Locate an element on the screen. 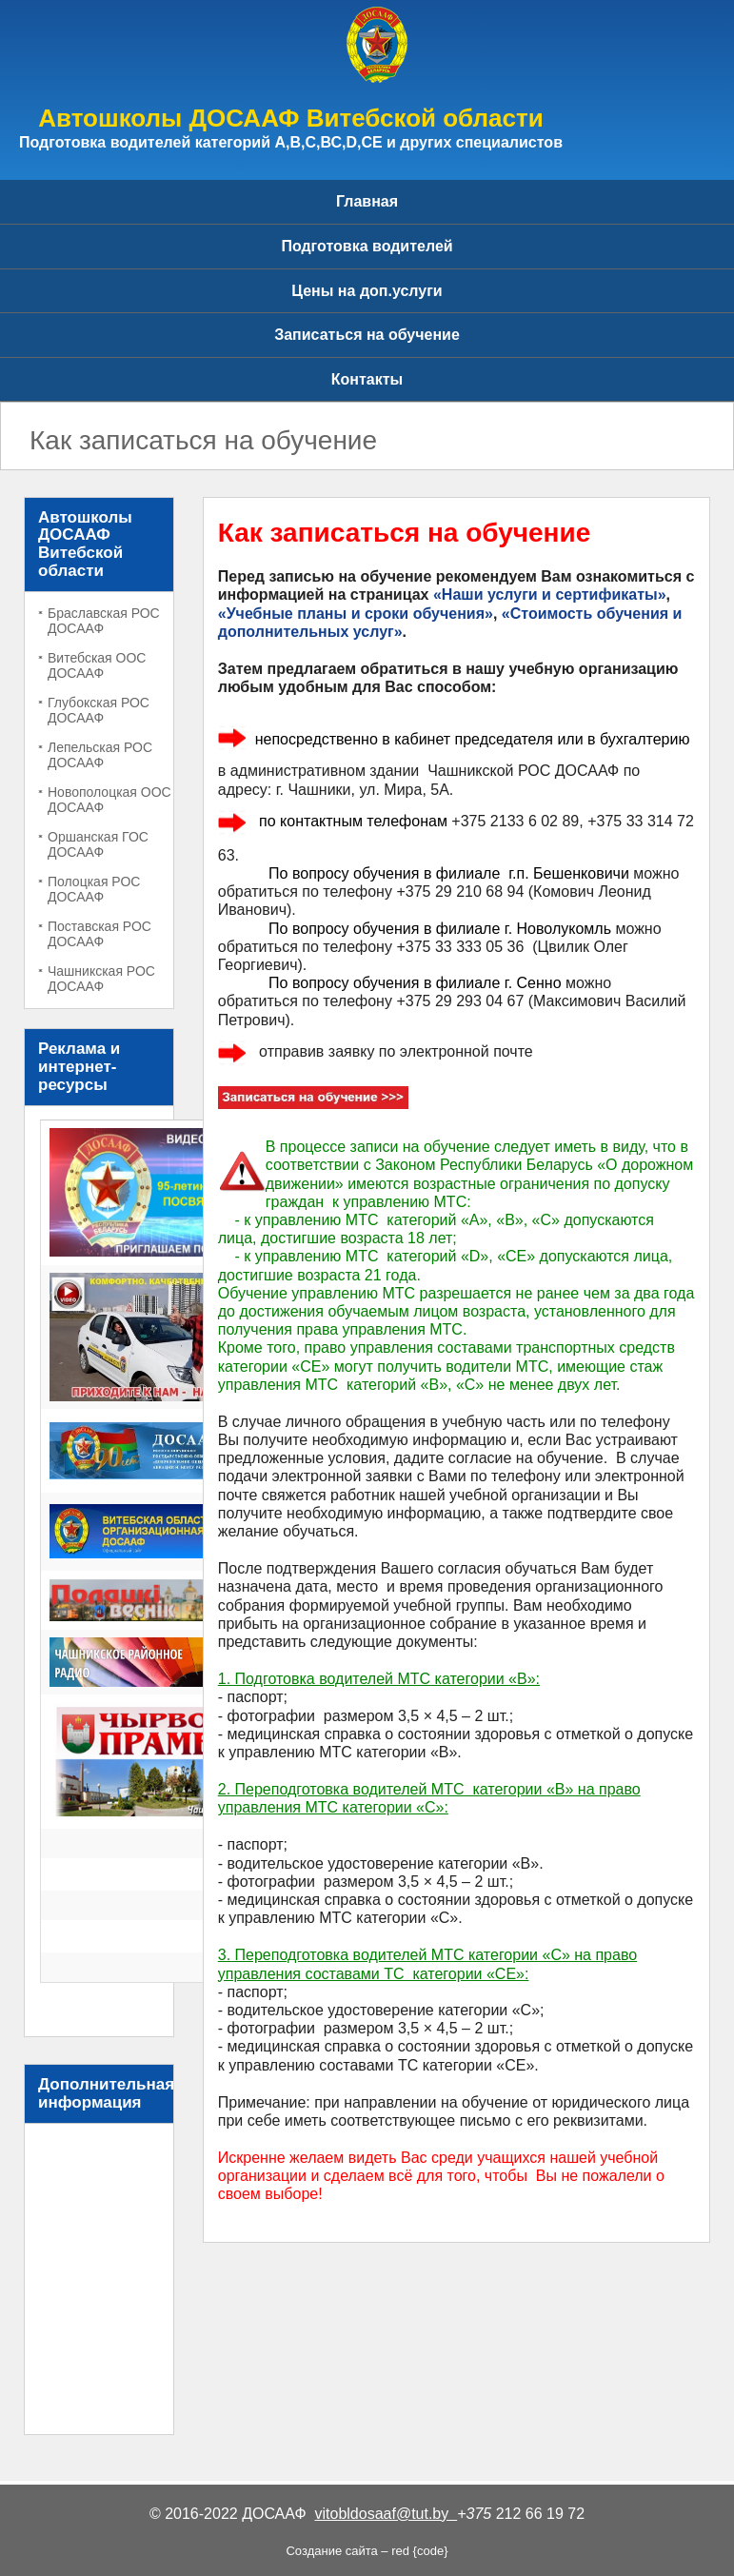  Главная is located at coordinates (367, 201).